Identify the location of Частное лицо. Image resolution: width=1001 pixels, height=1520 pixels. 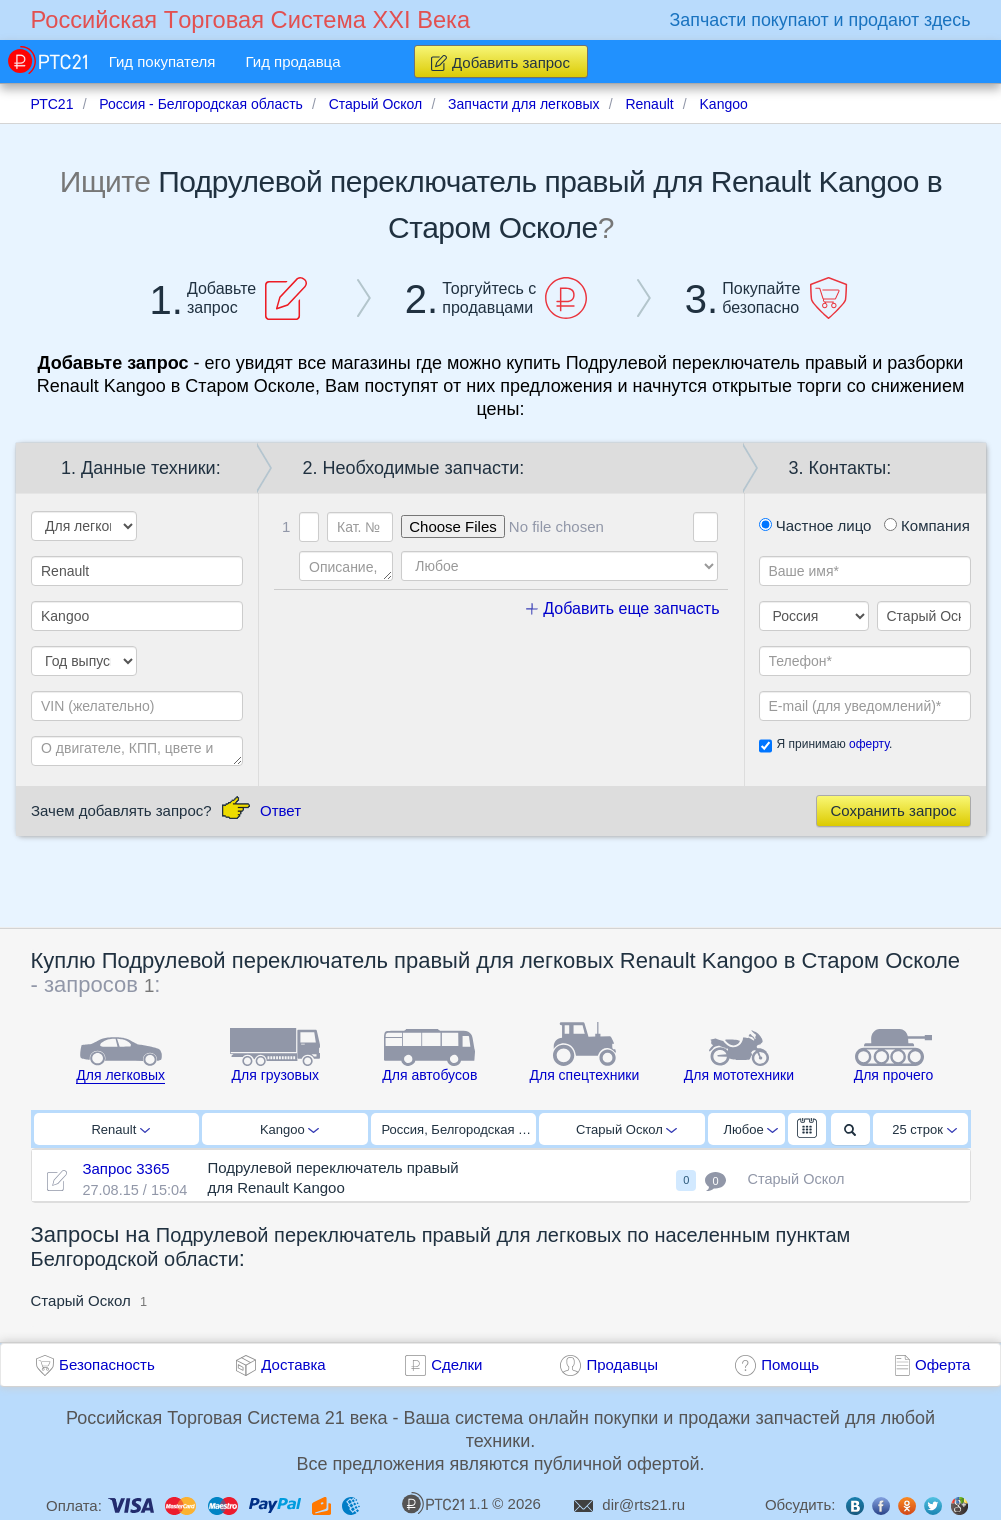
(815, 525).